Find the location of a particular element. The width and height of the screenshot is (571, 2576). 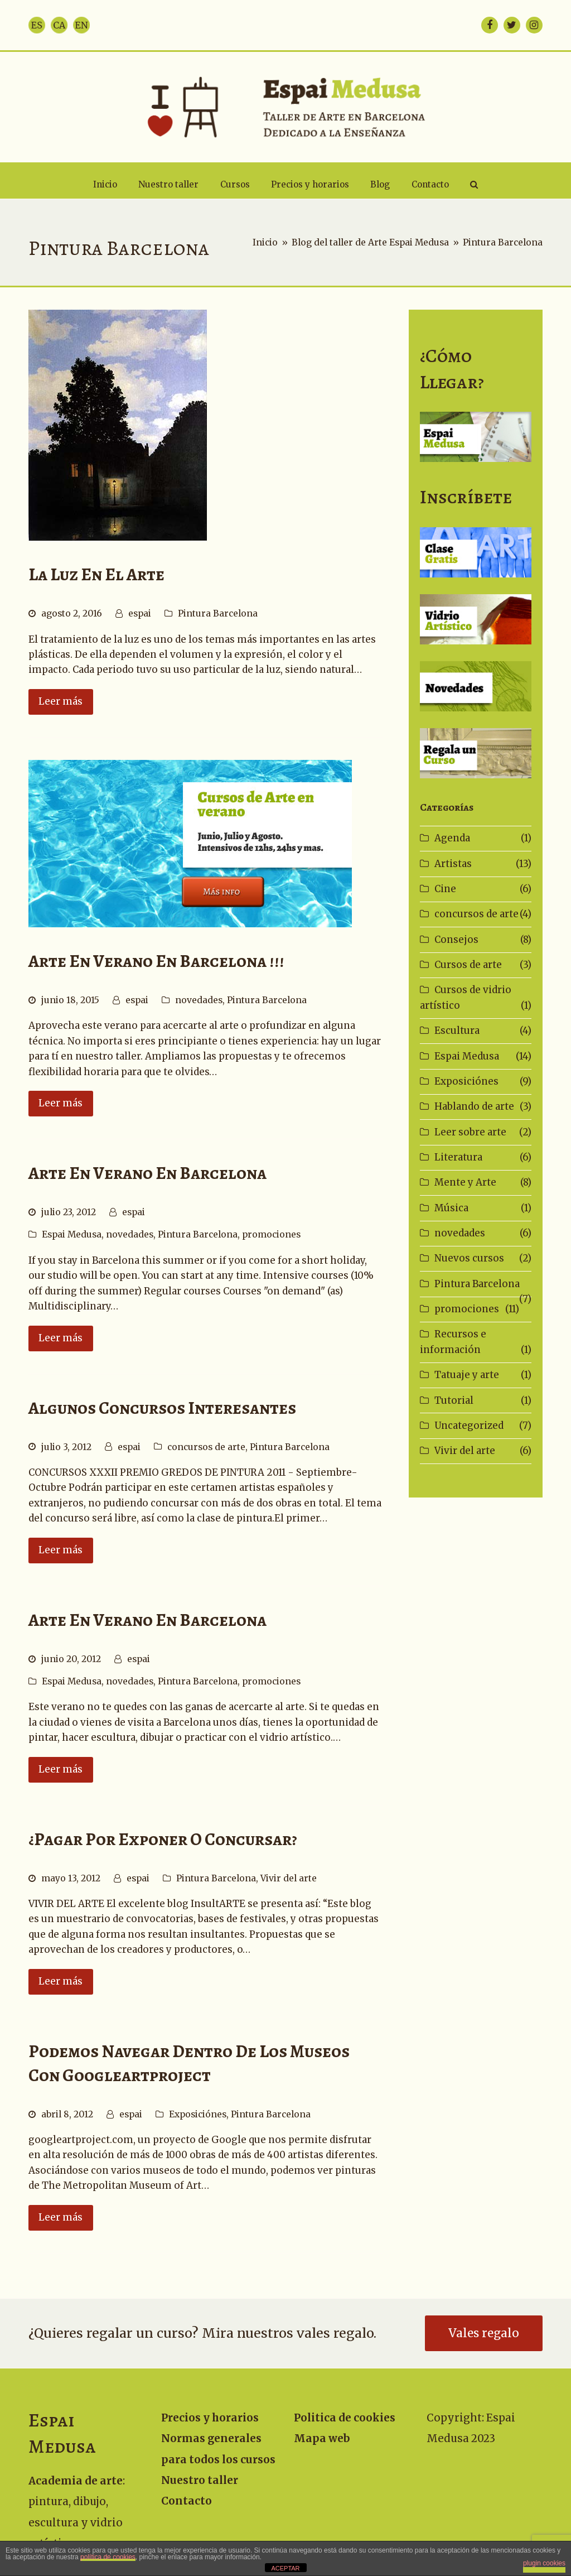

[button] is located at coordinates (474, 185).